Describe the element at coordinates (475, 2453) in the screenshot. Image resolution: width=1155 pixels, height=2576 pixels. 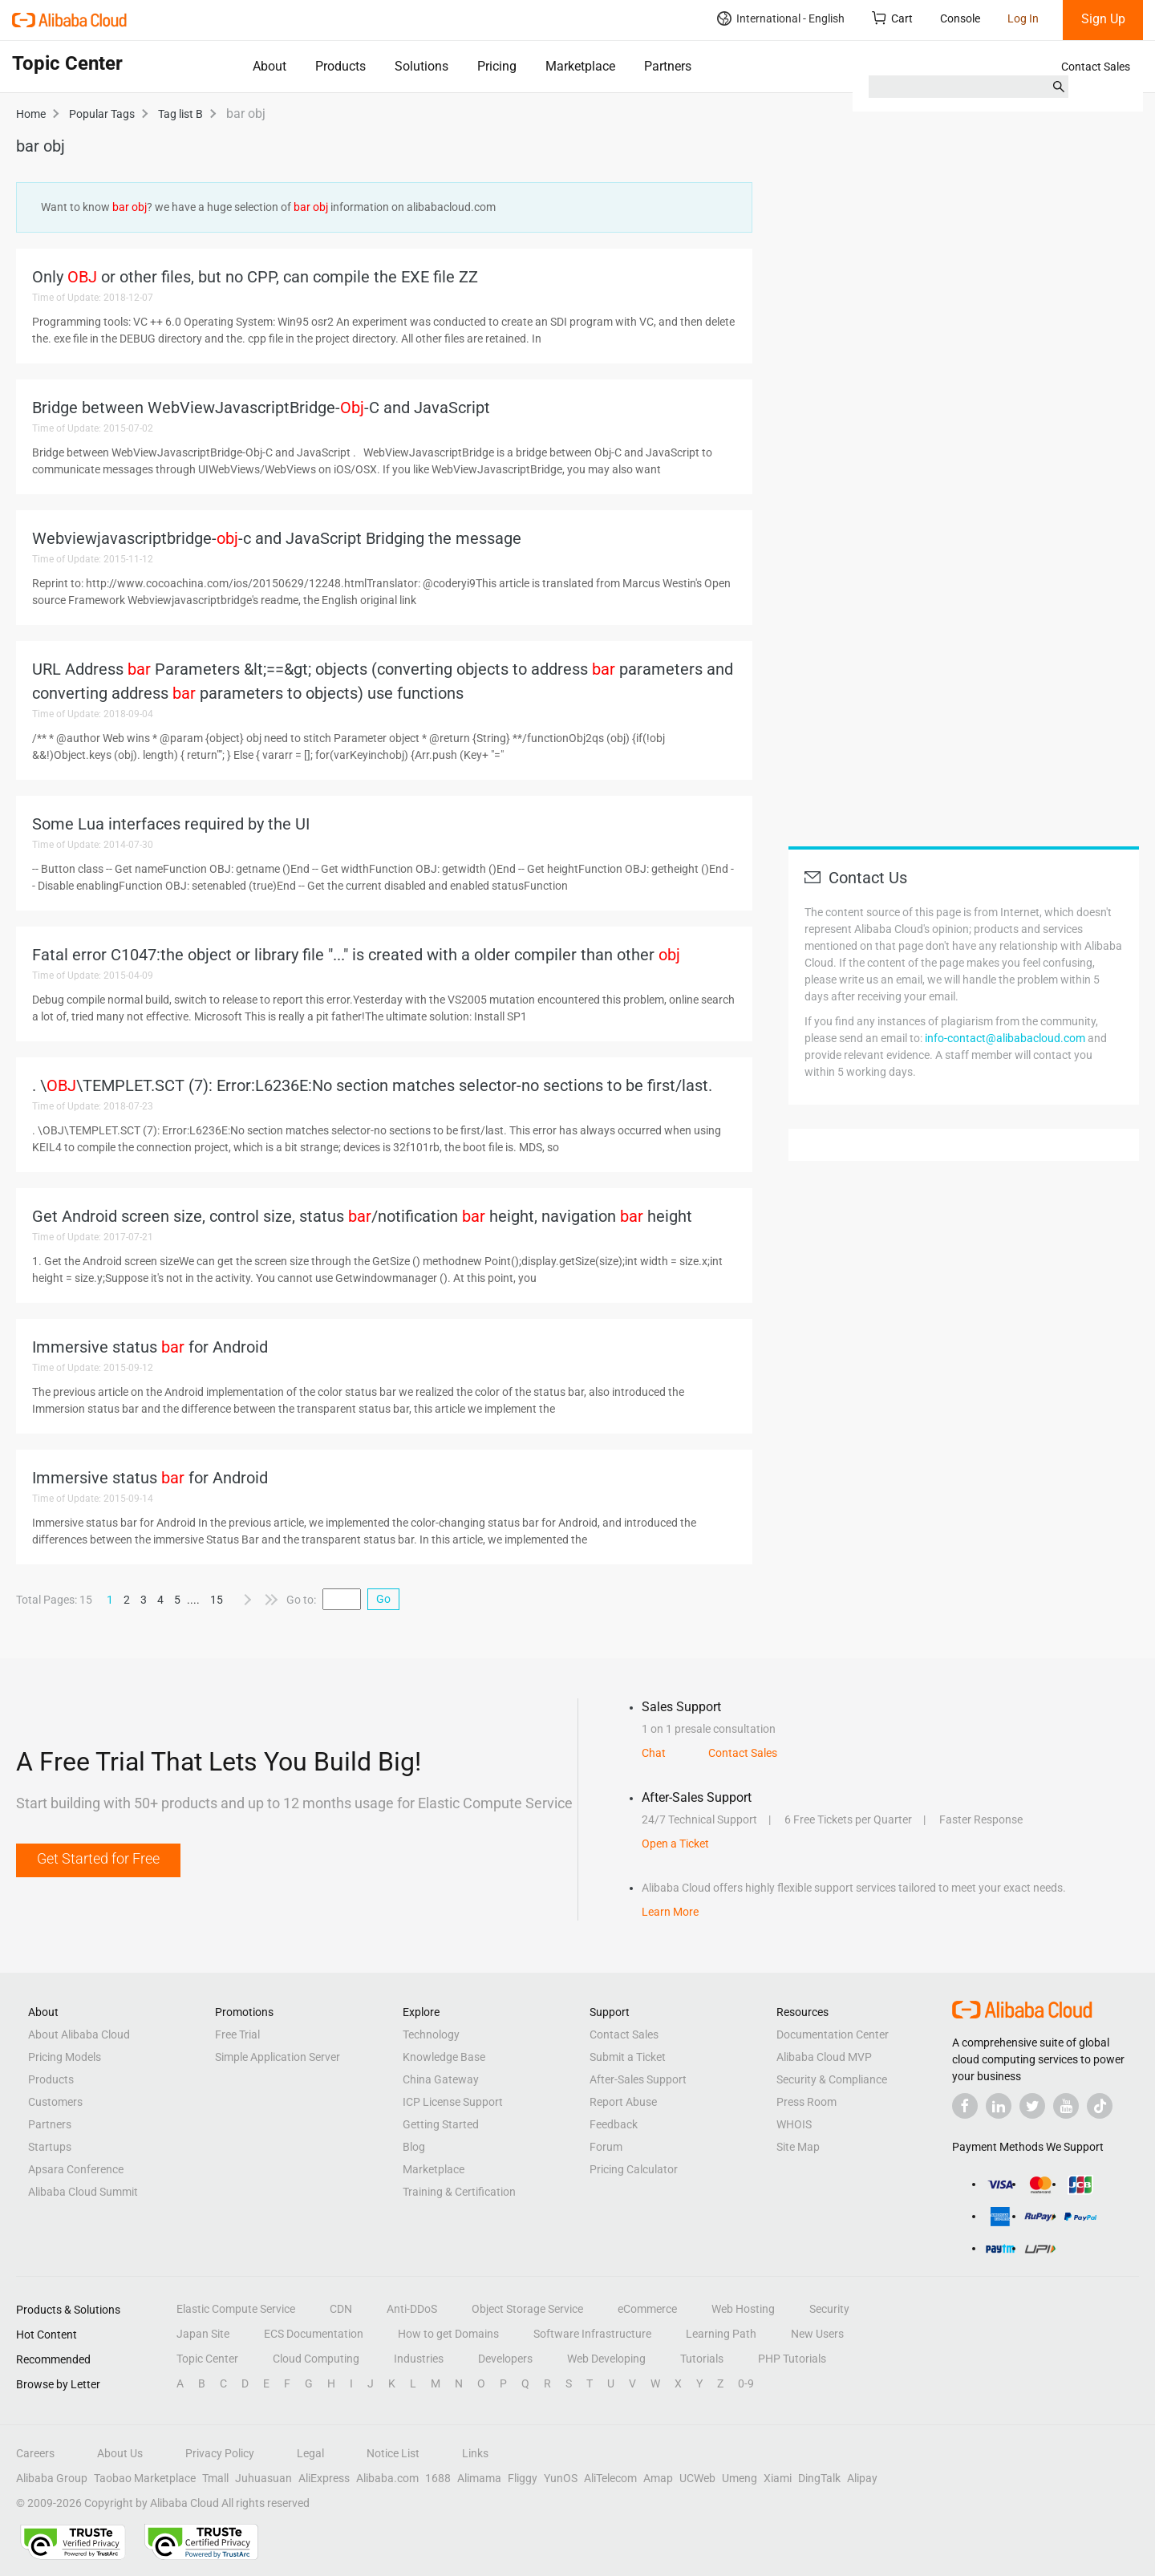
I see `Links` at that location.